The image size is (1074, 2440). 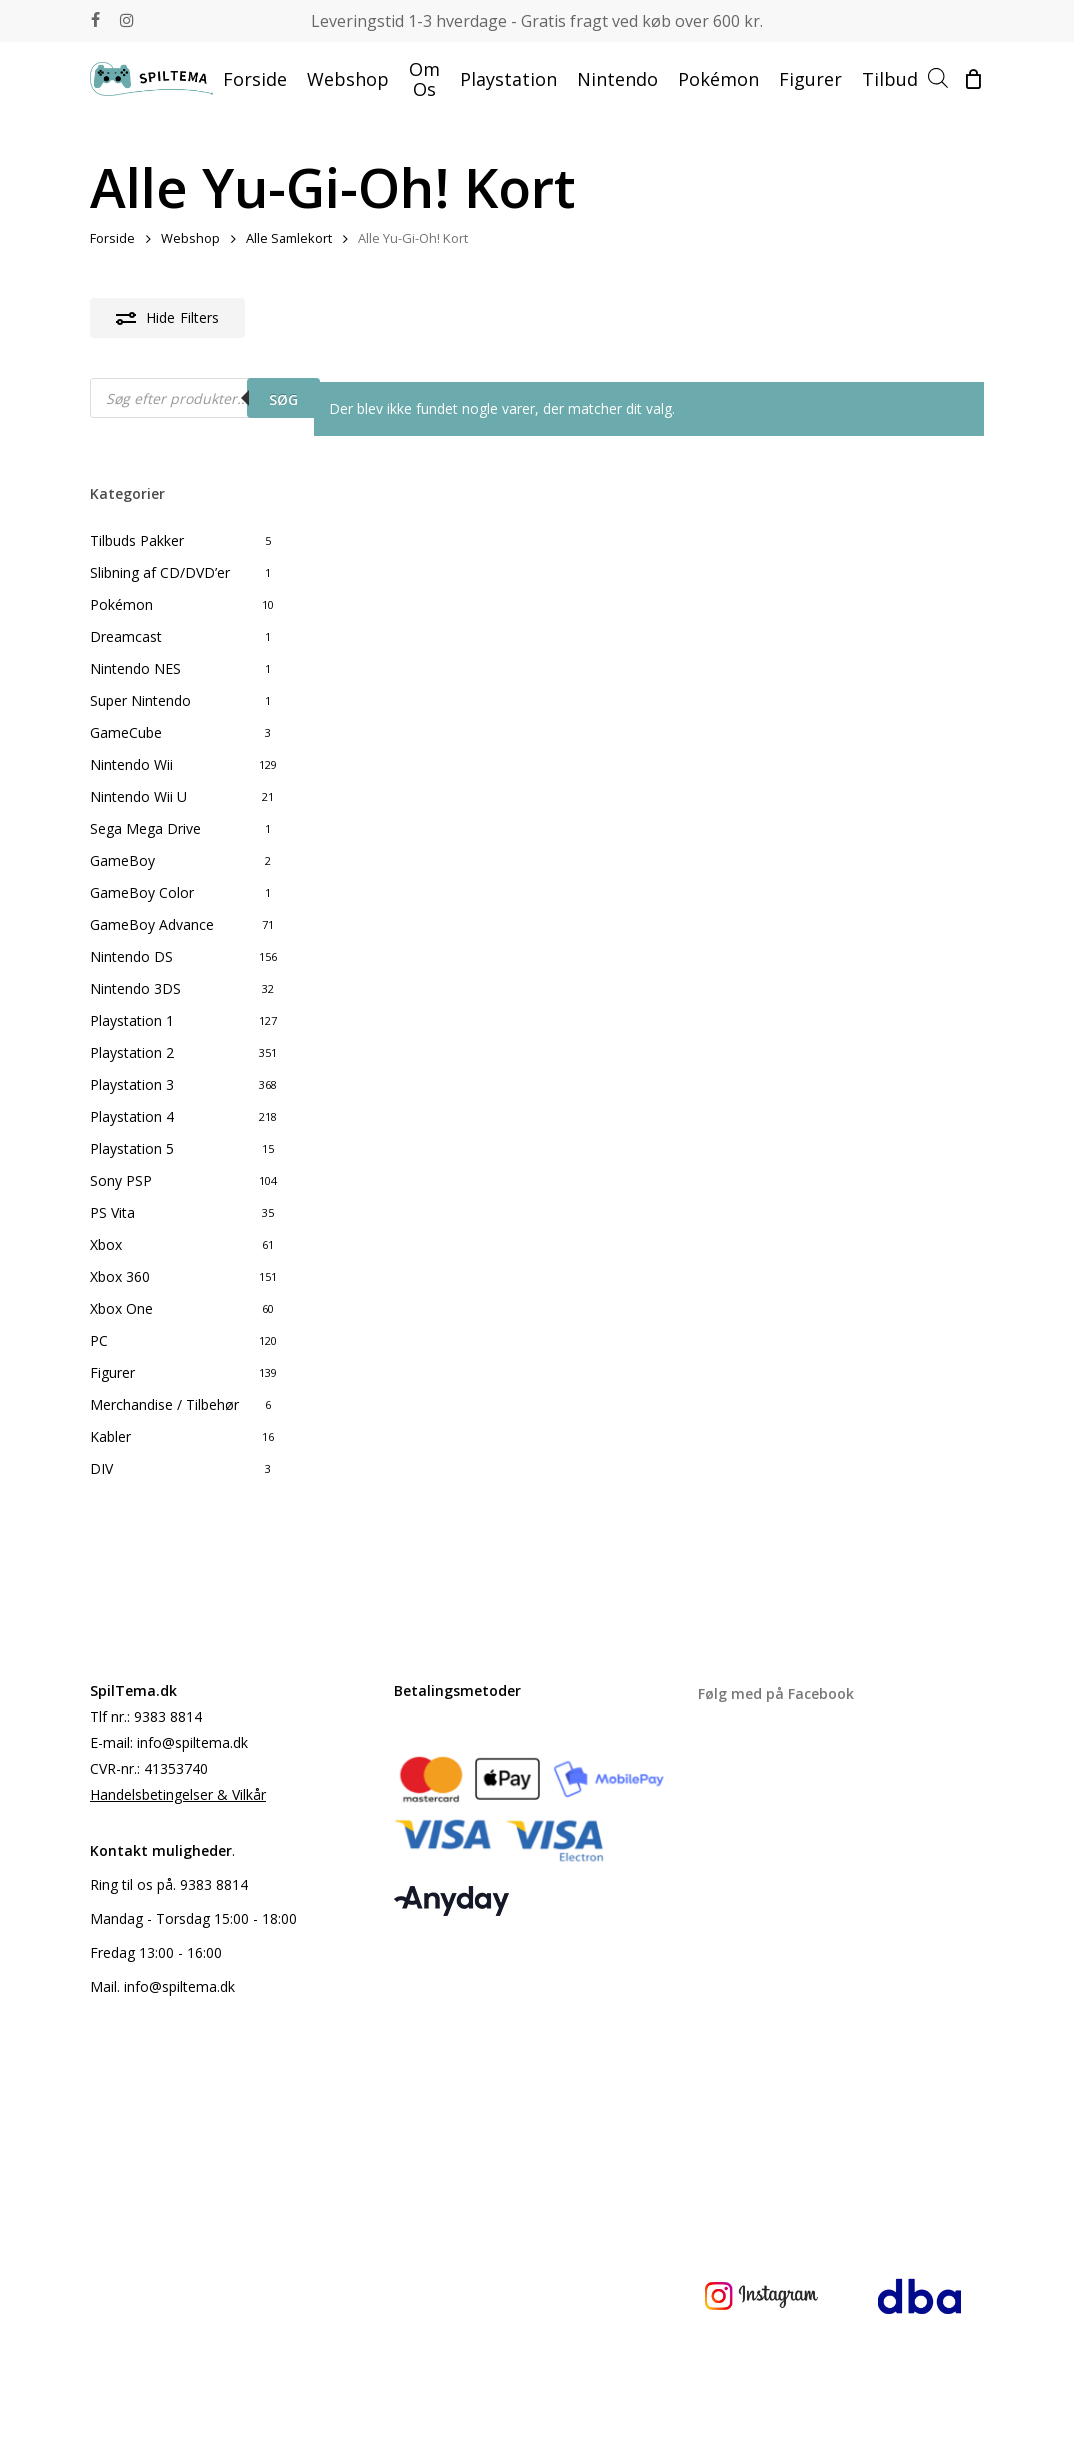 What do you see at coordinates (126, 732) in the screenshot?
I see `GameCube` at bounding box center [126, 732].